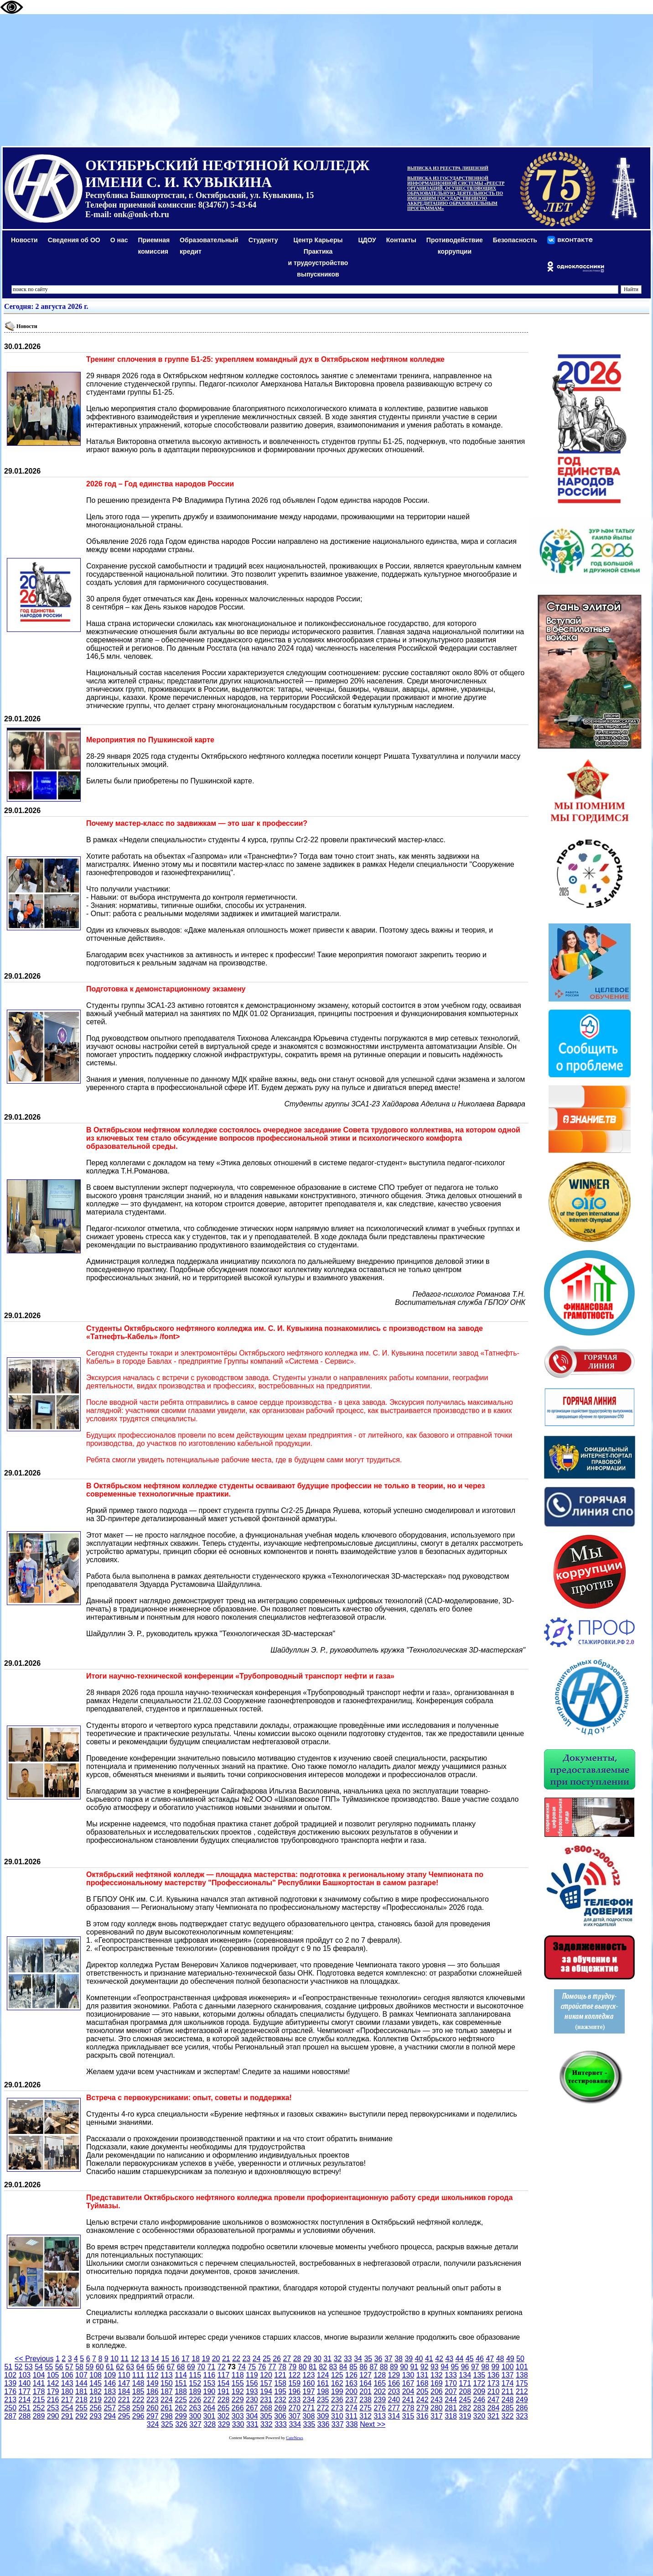  What do you see at coordinates (152, 2375) in the screenshot?
I see `112` at bounding box center [152, 2375].